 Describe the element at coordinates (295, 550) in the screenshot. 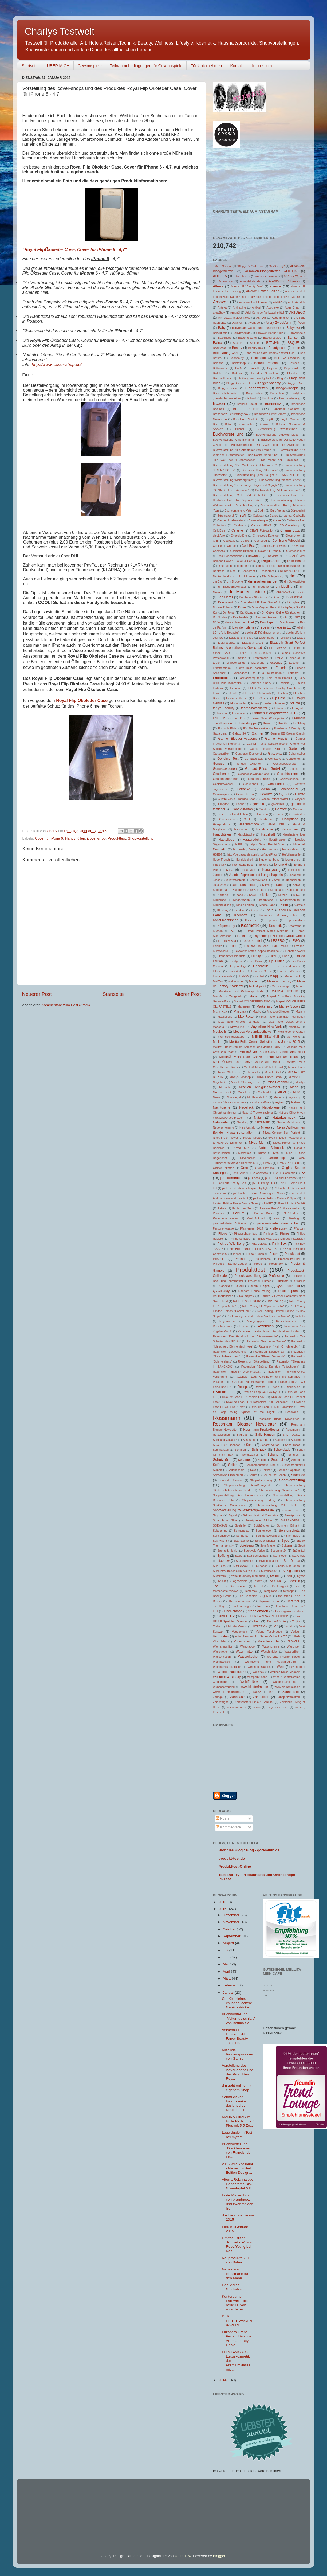

I see `Cremeschaum` at that location.